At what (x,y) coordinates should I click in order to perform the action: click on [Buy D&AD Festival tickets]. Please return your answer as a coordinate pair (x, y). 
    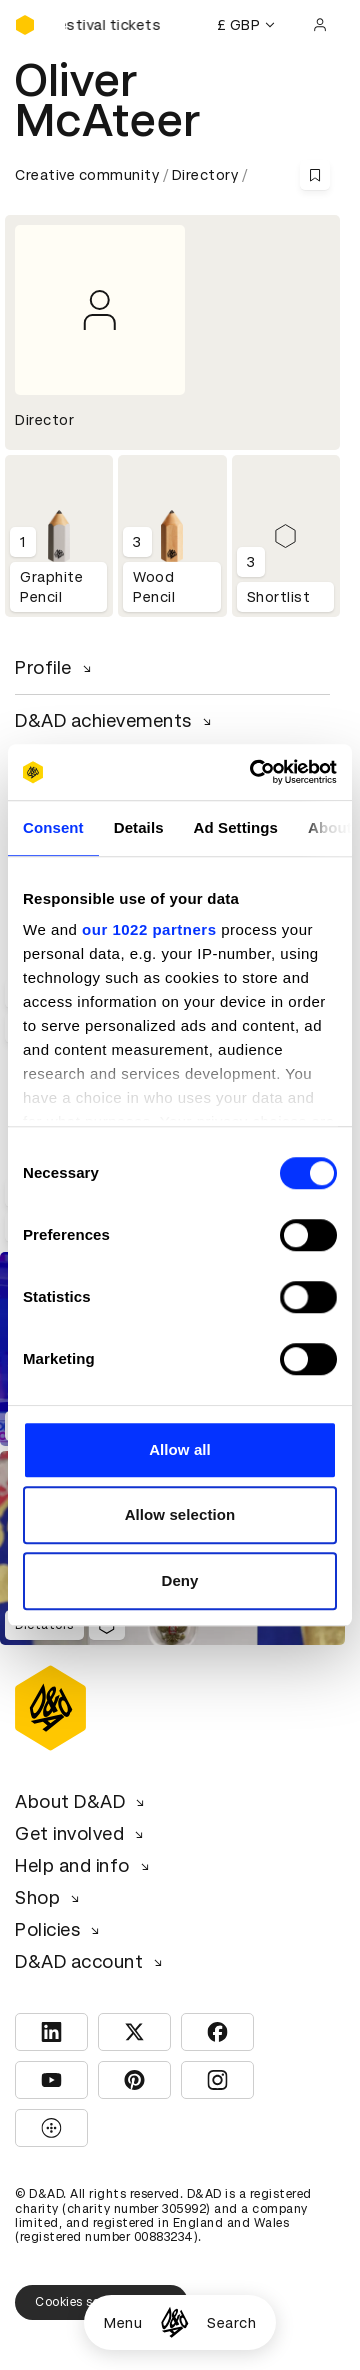
    Looking at the image, I should click on (115, 25).